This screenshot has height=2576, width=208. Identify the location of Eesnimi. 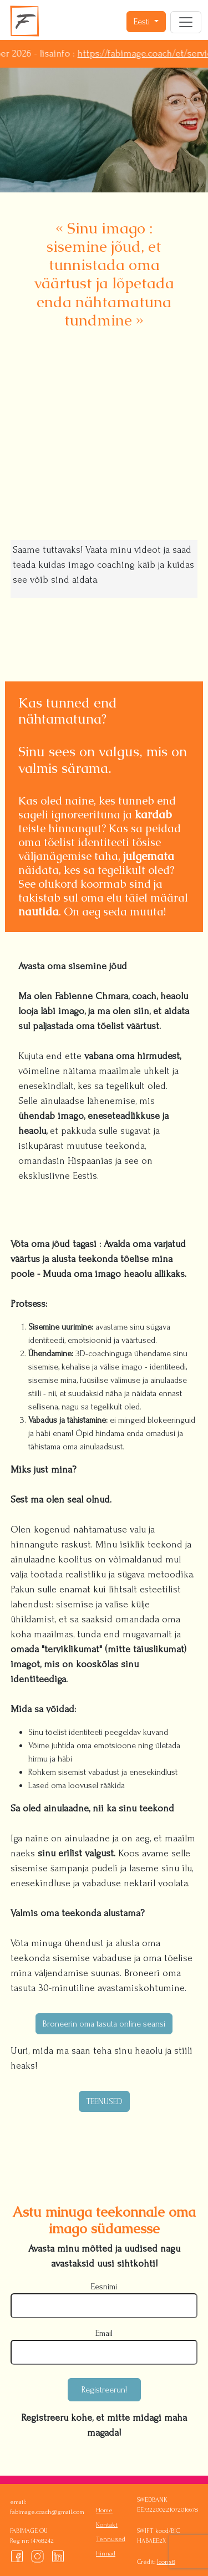
(104, 2287).